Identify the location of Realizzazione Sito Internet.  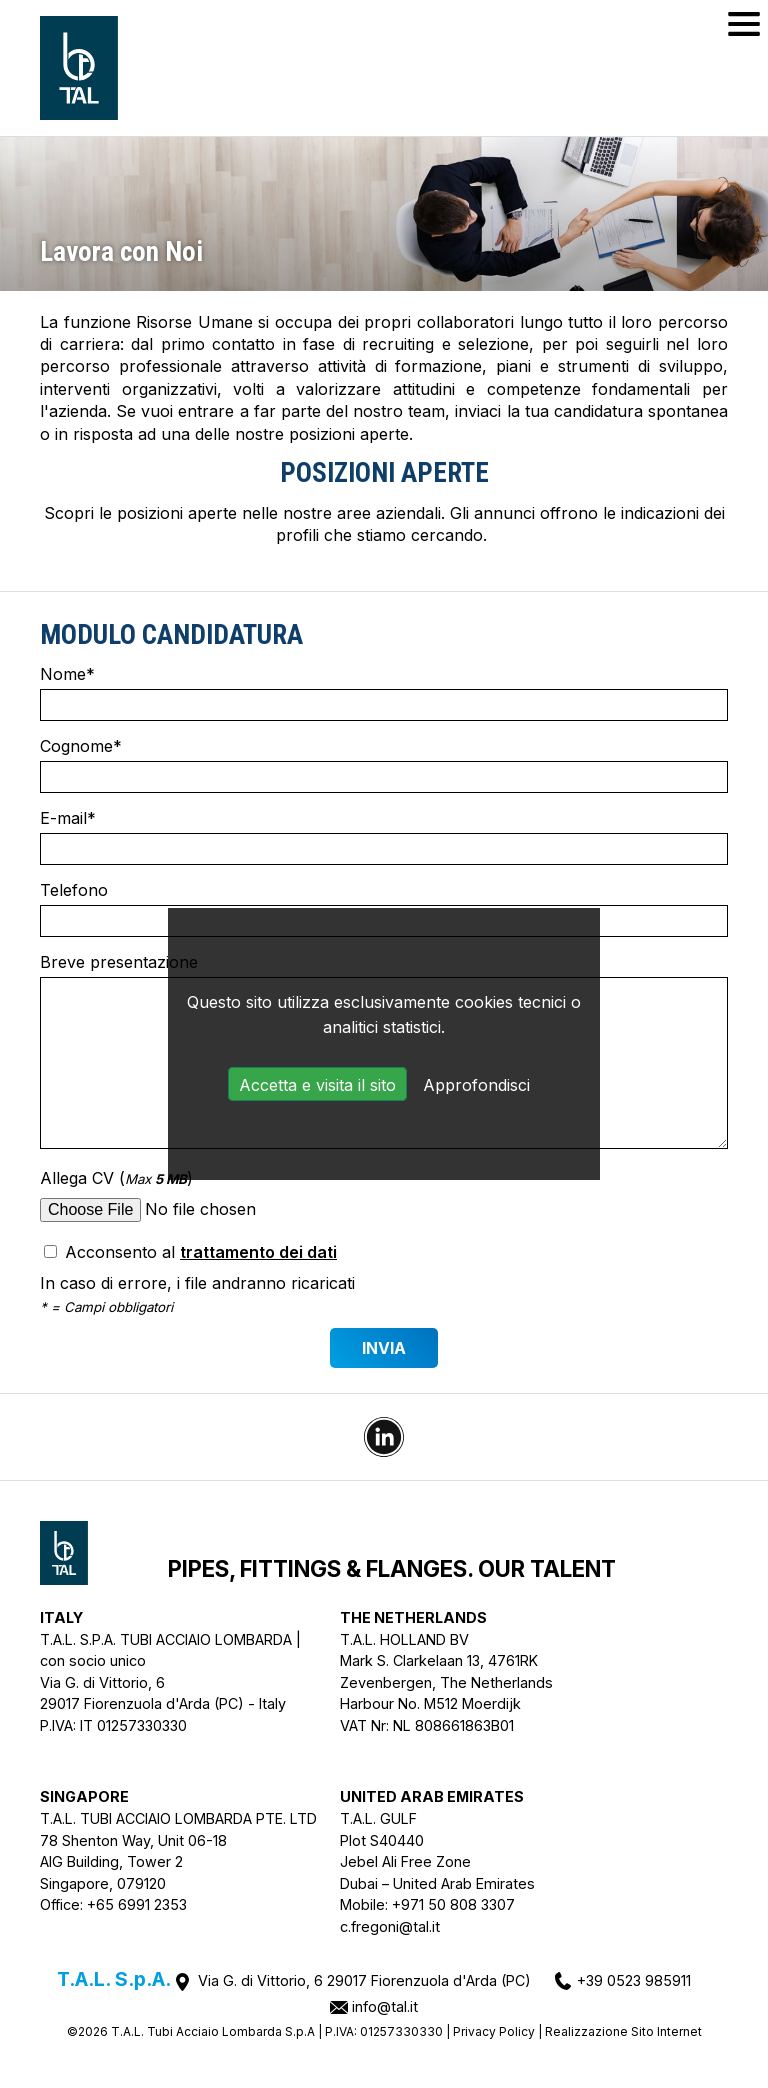
(623, 2031).